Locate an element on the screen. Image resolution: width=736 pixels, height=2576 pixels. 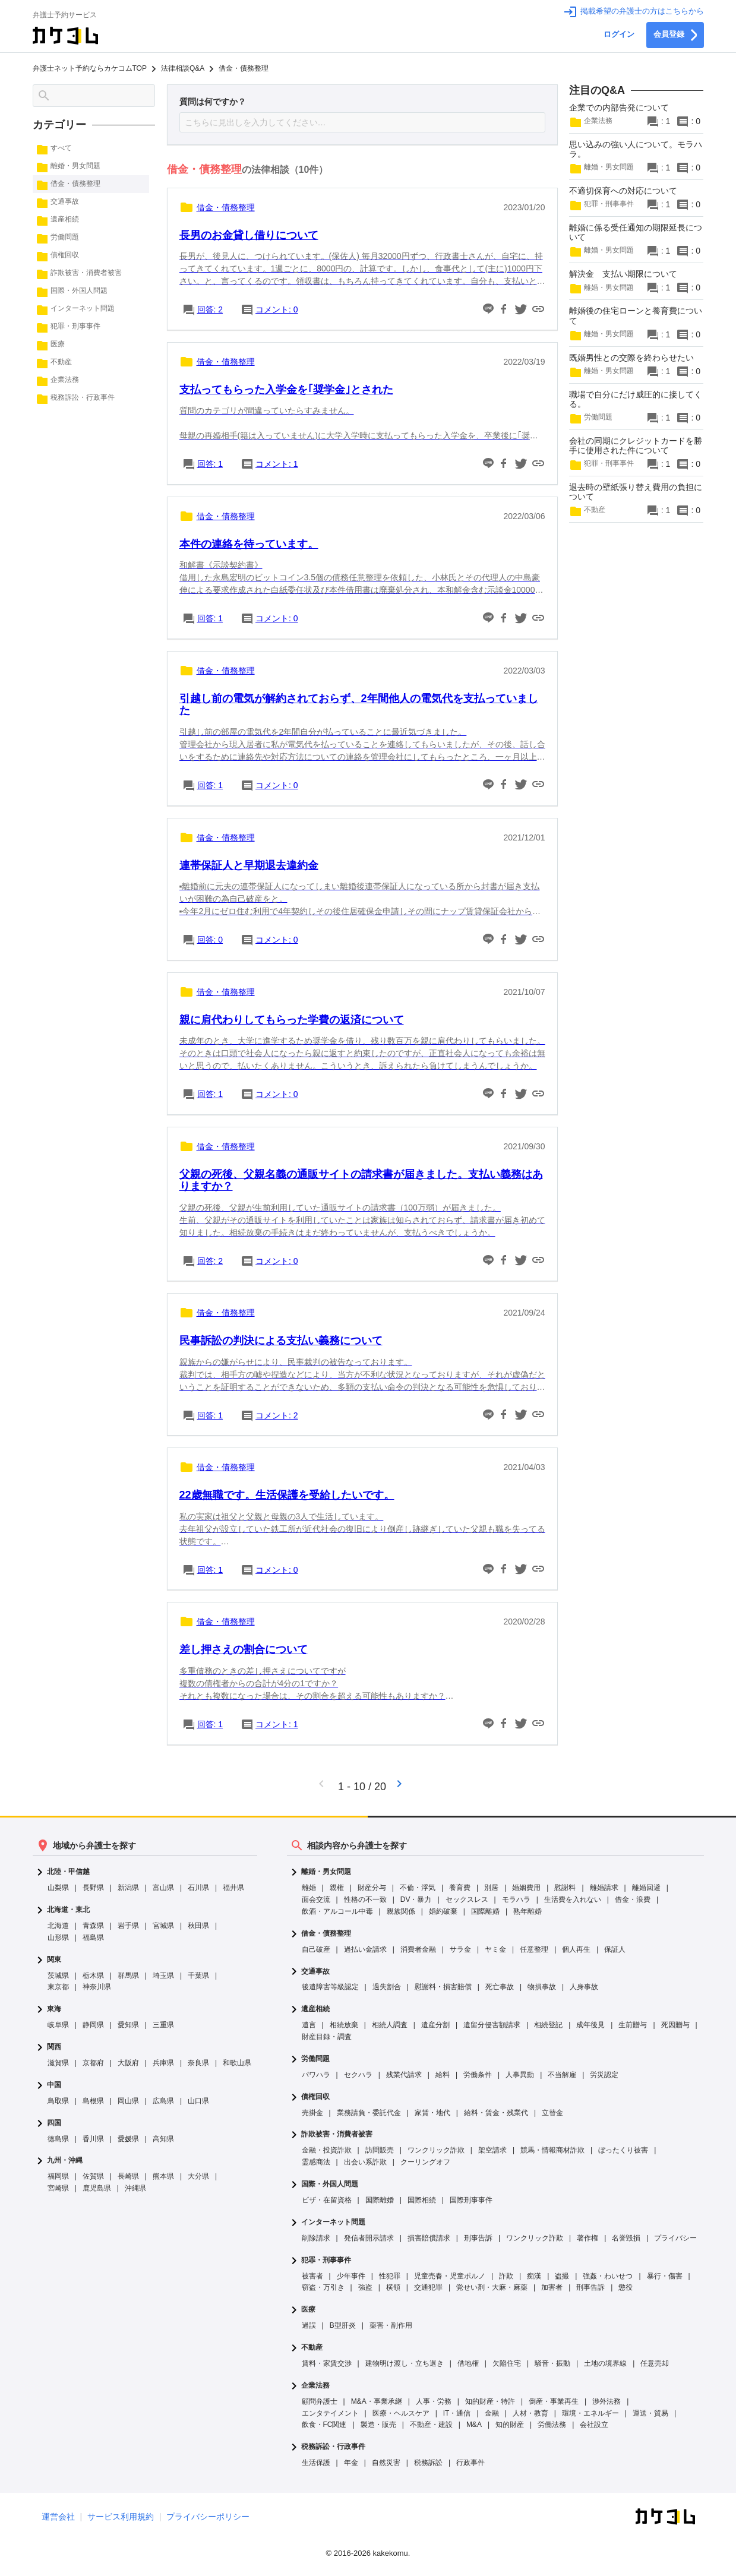
北海道 is located at coordinates (58, 1925).